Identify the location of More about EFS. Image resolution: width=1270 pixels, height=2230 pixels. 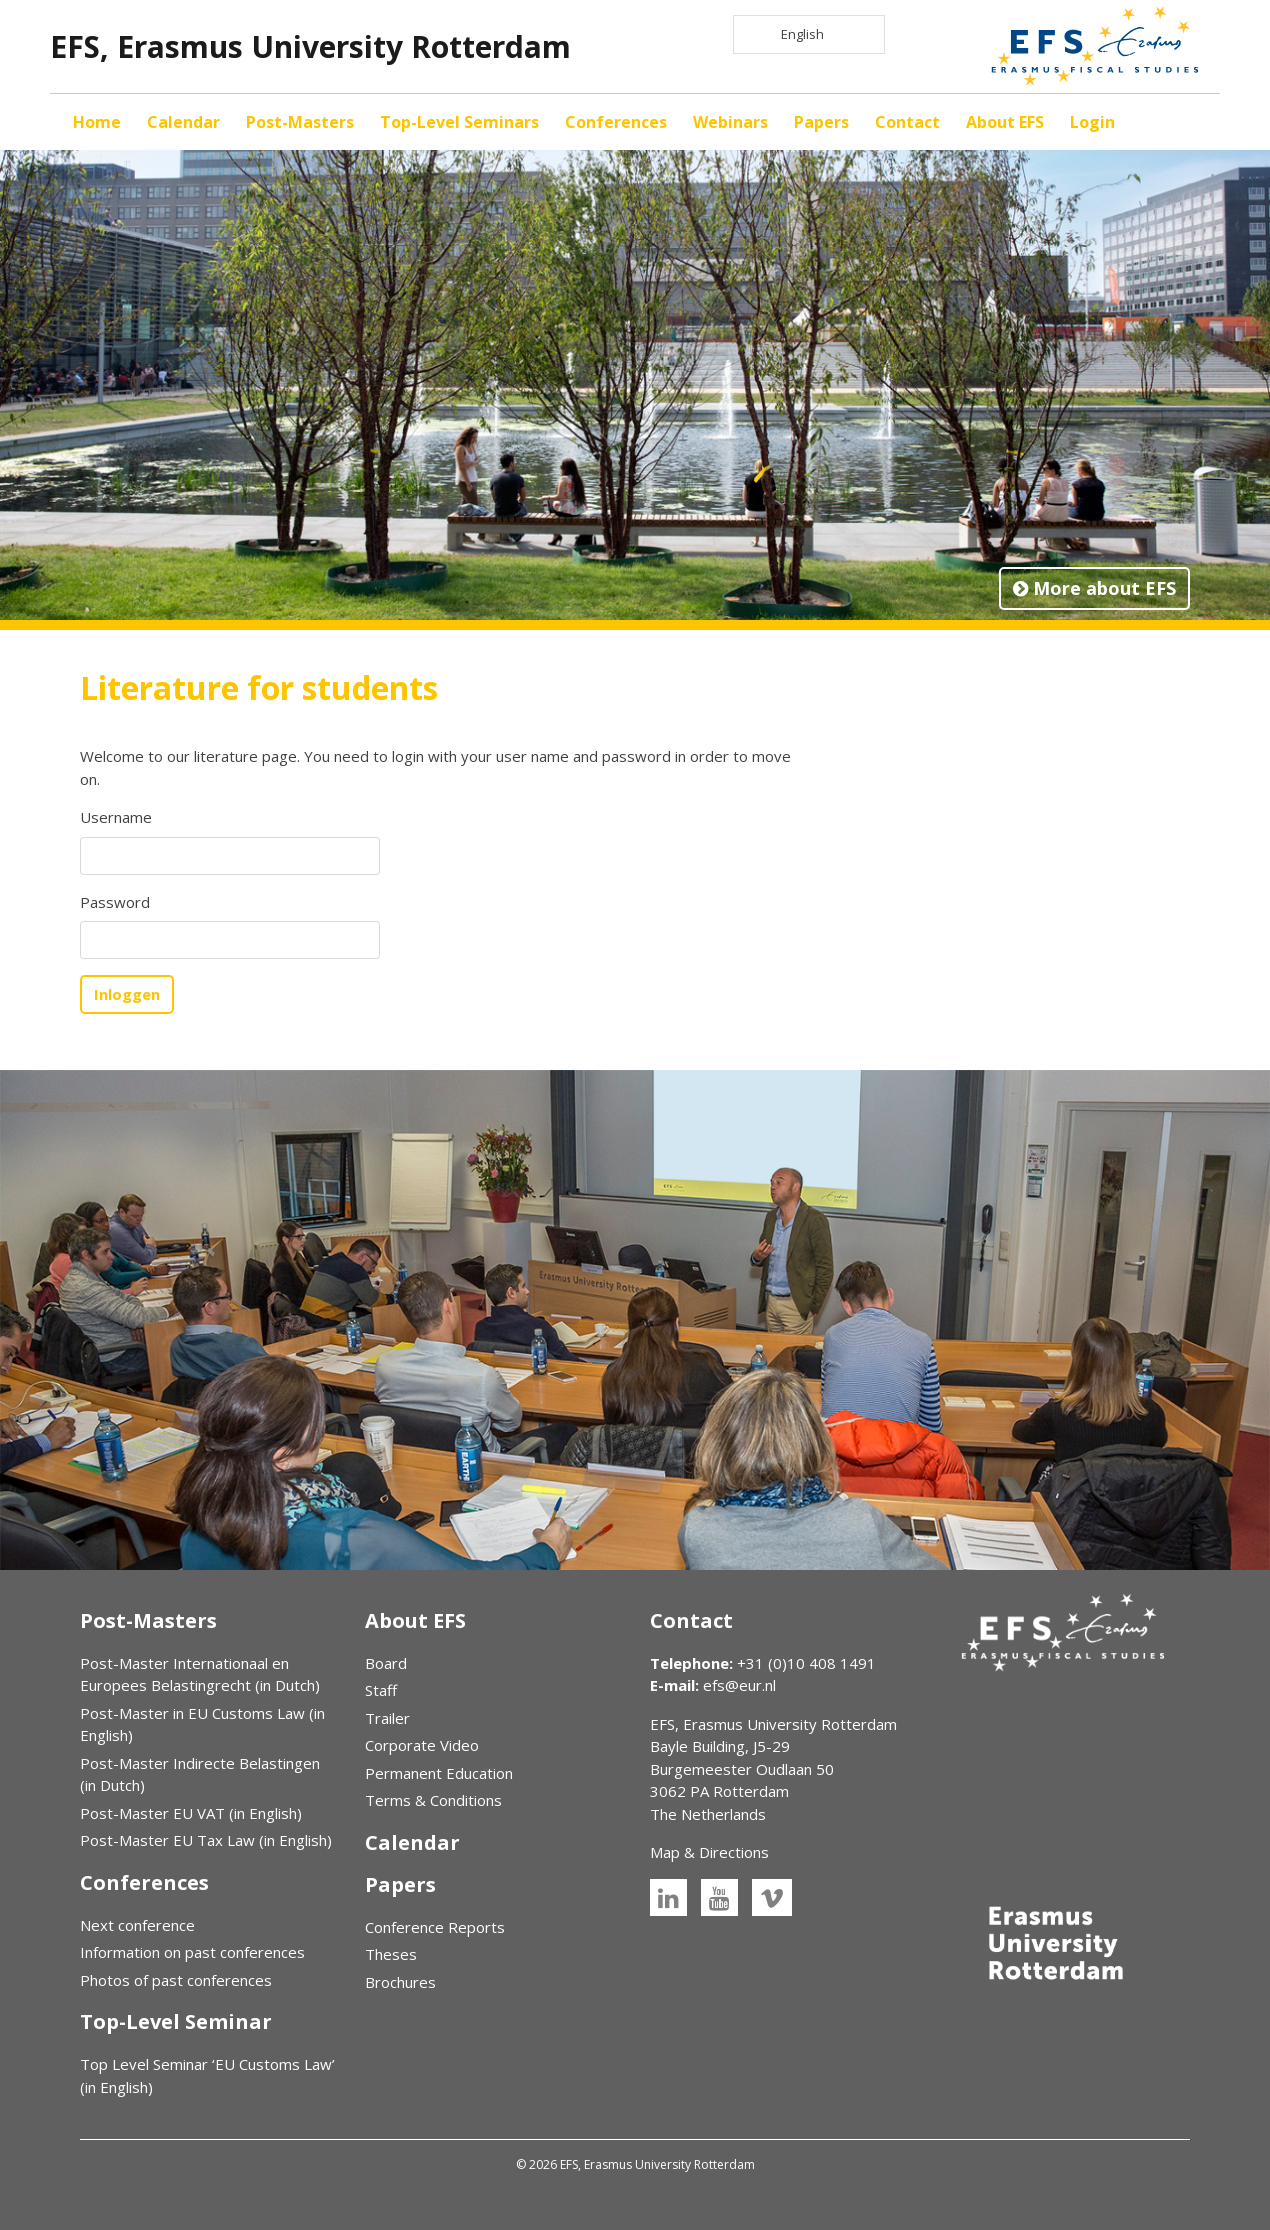
(1094, 588).